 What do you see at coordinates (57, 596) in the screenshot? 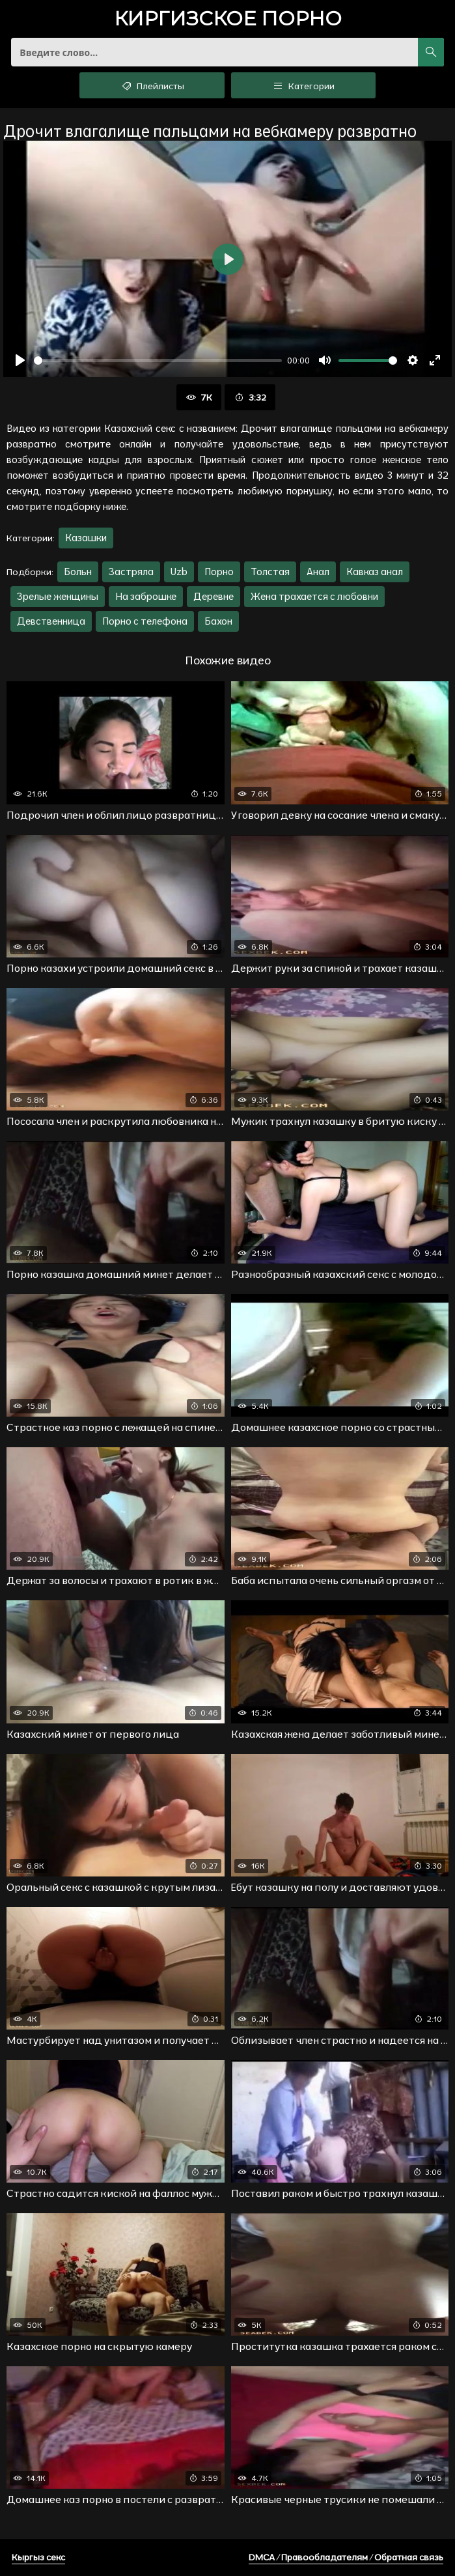
I see `Зрелые женщины` at bounding box center [57, 596].